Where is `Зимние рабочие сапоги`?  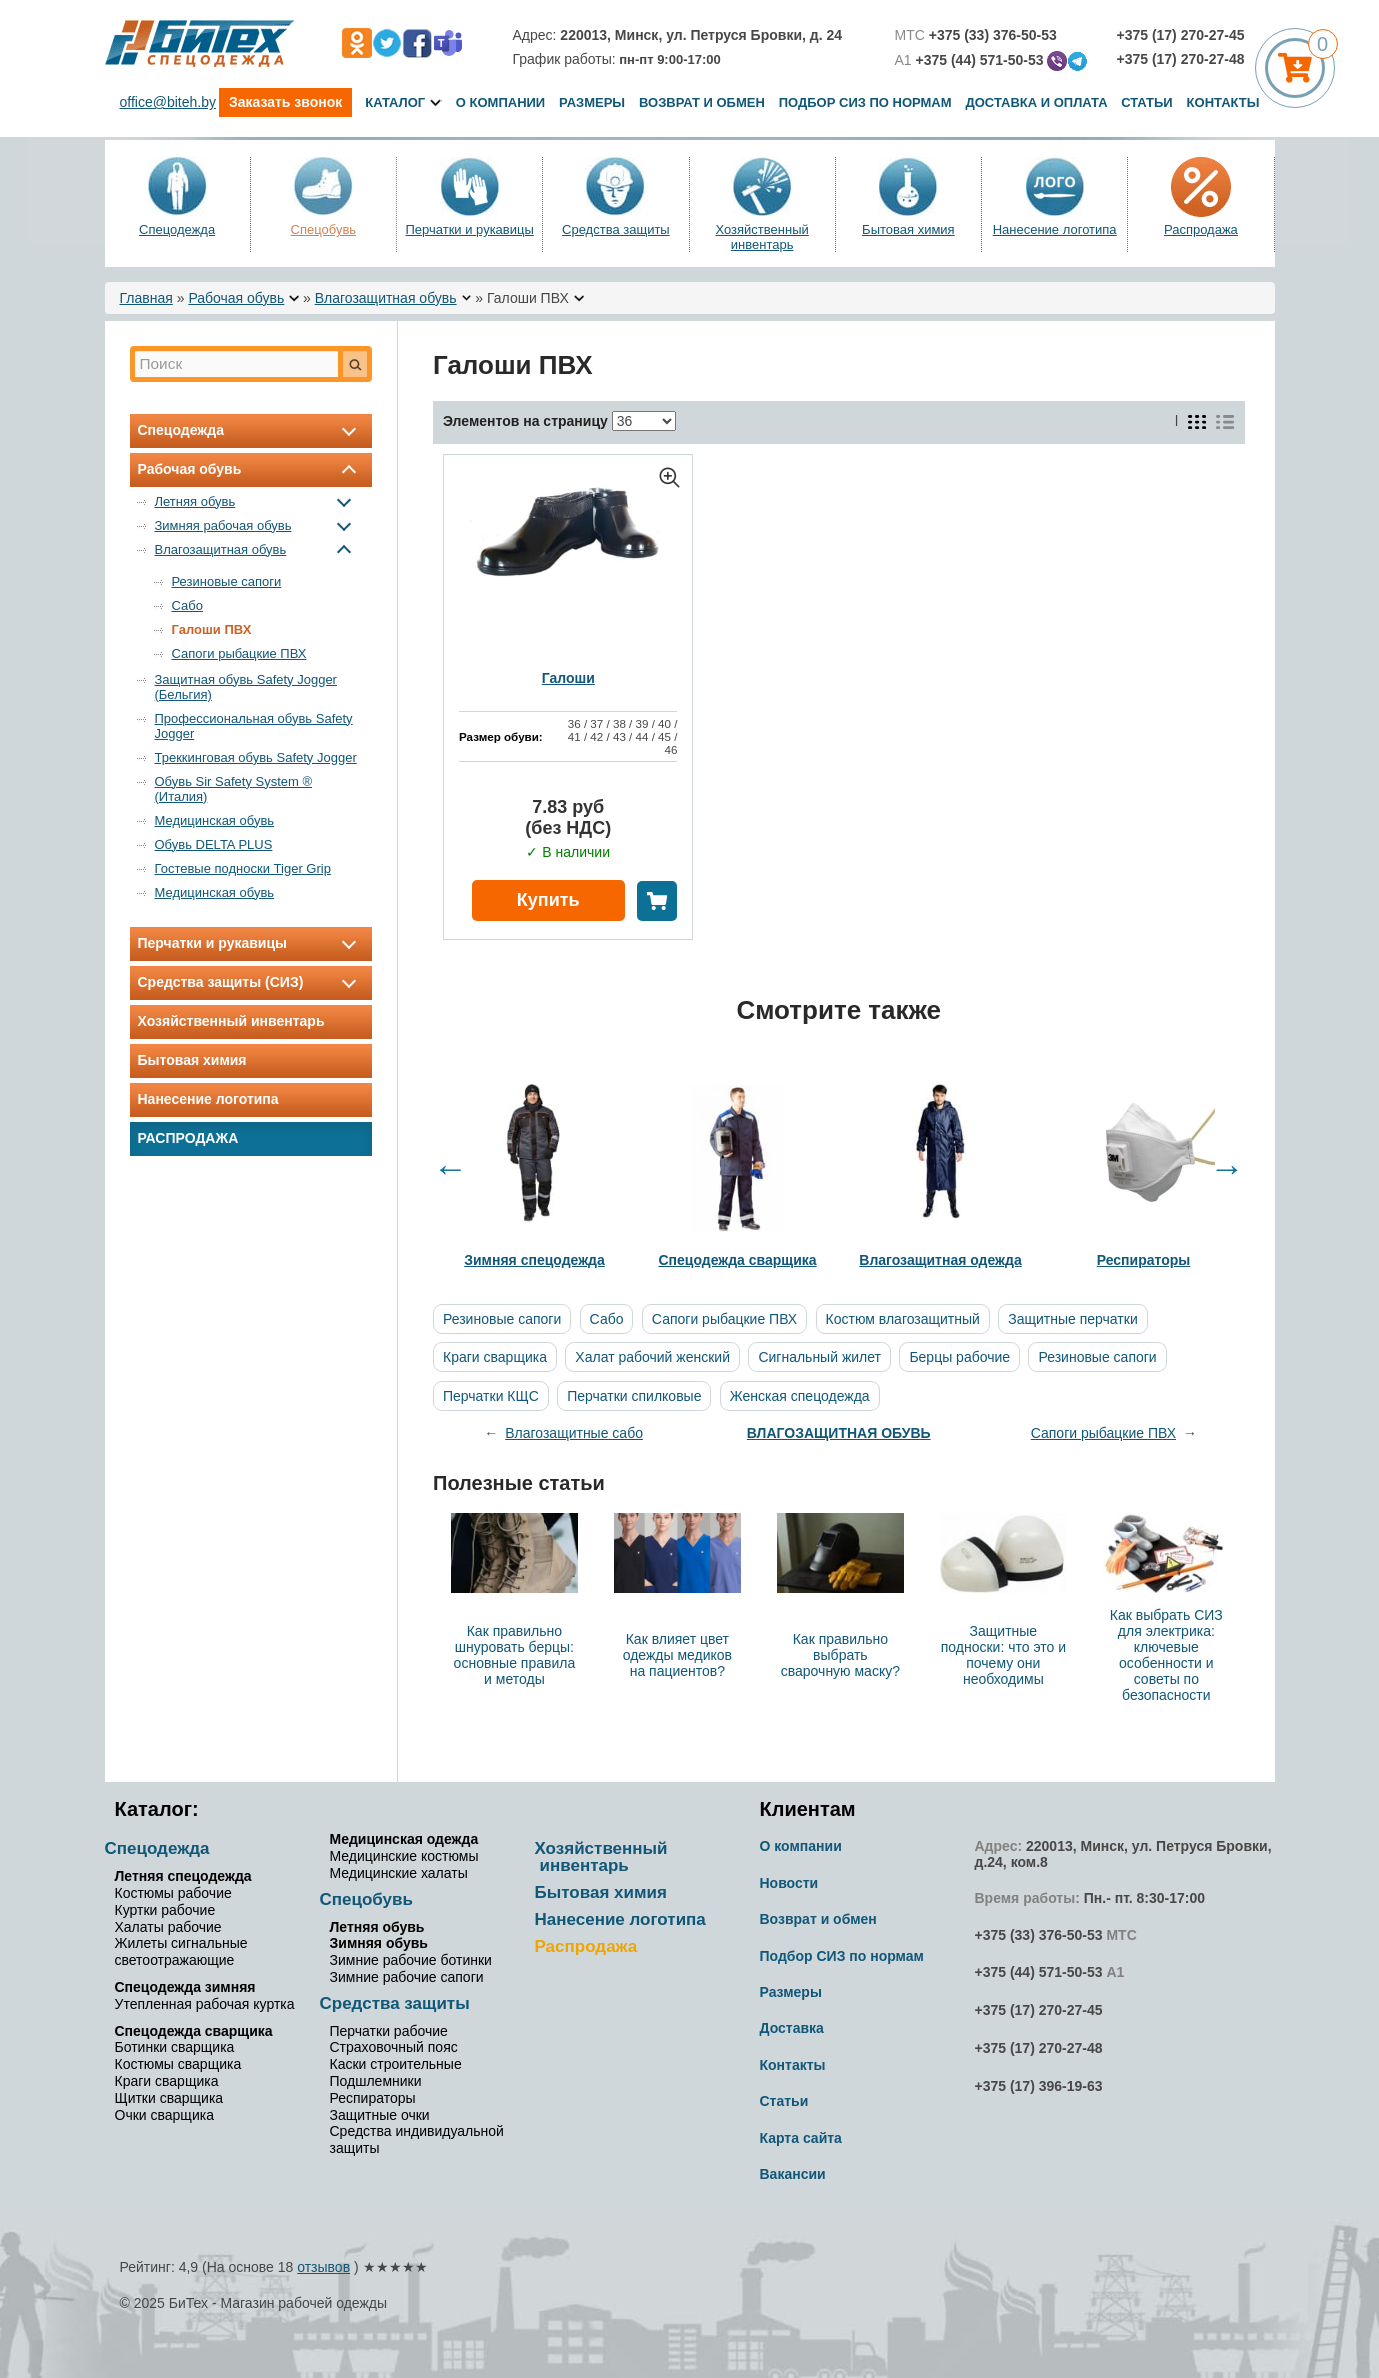 Зимние рабочие сапоги is located at coordinates (407, 1977).